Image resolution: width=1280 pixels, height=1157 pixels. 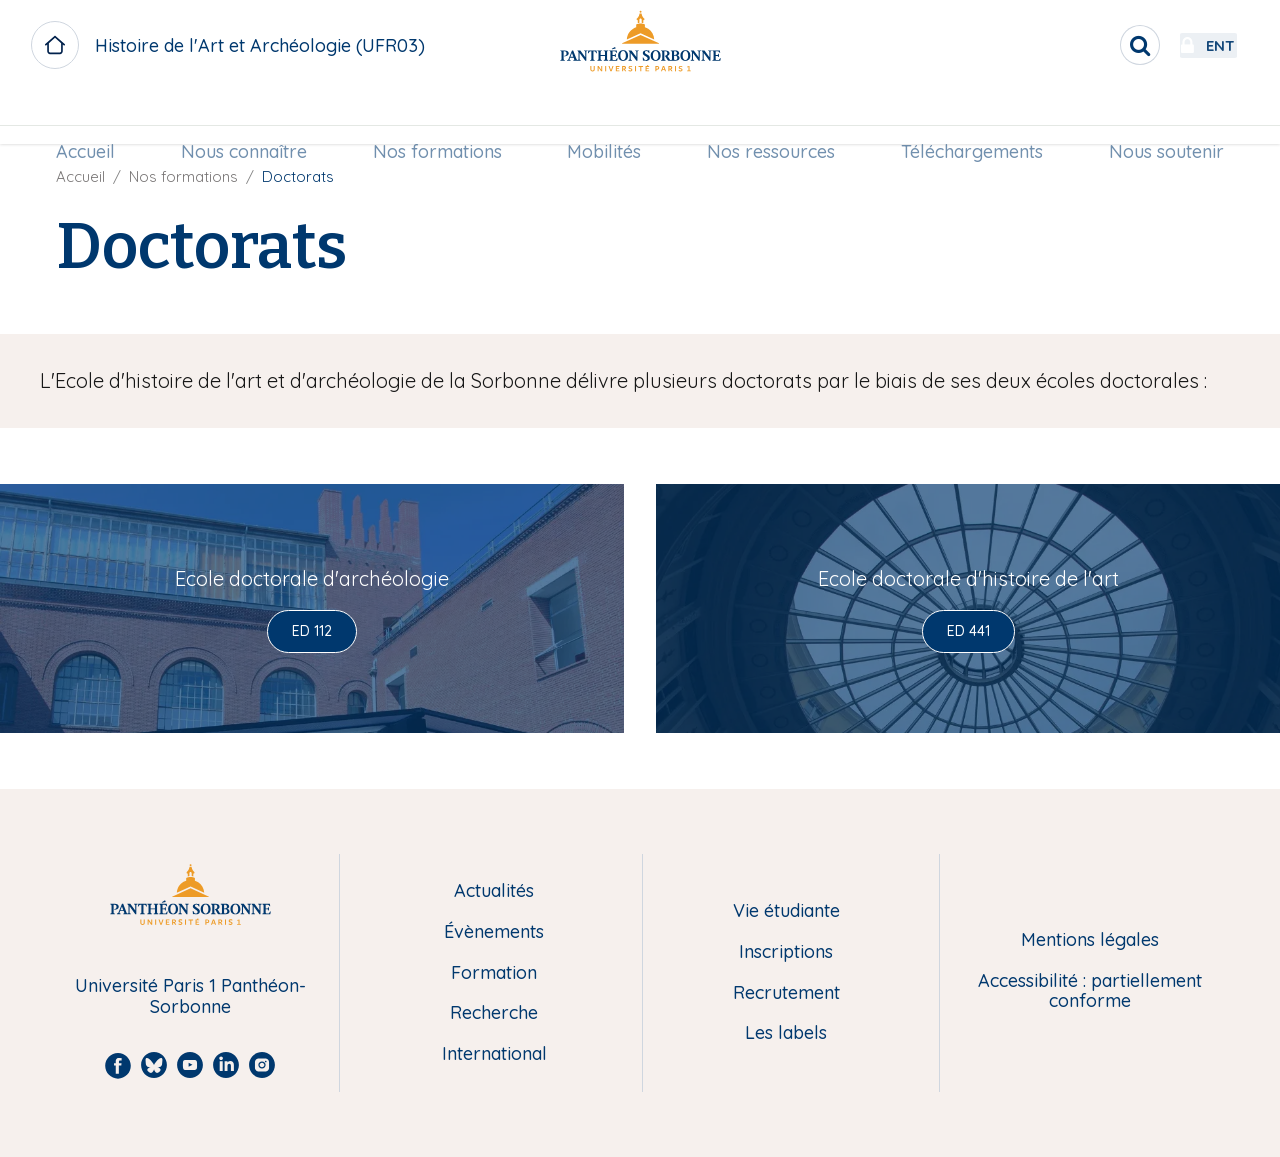 What do you see at coordinates (494, 1054) in the screenshot?
I see `International` at bounding box center [494, 1054].